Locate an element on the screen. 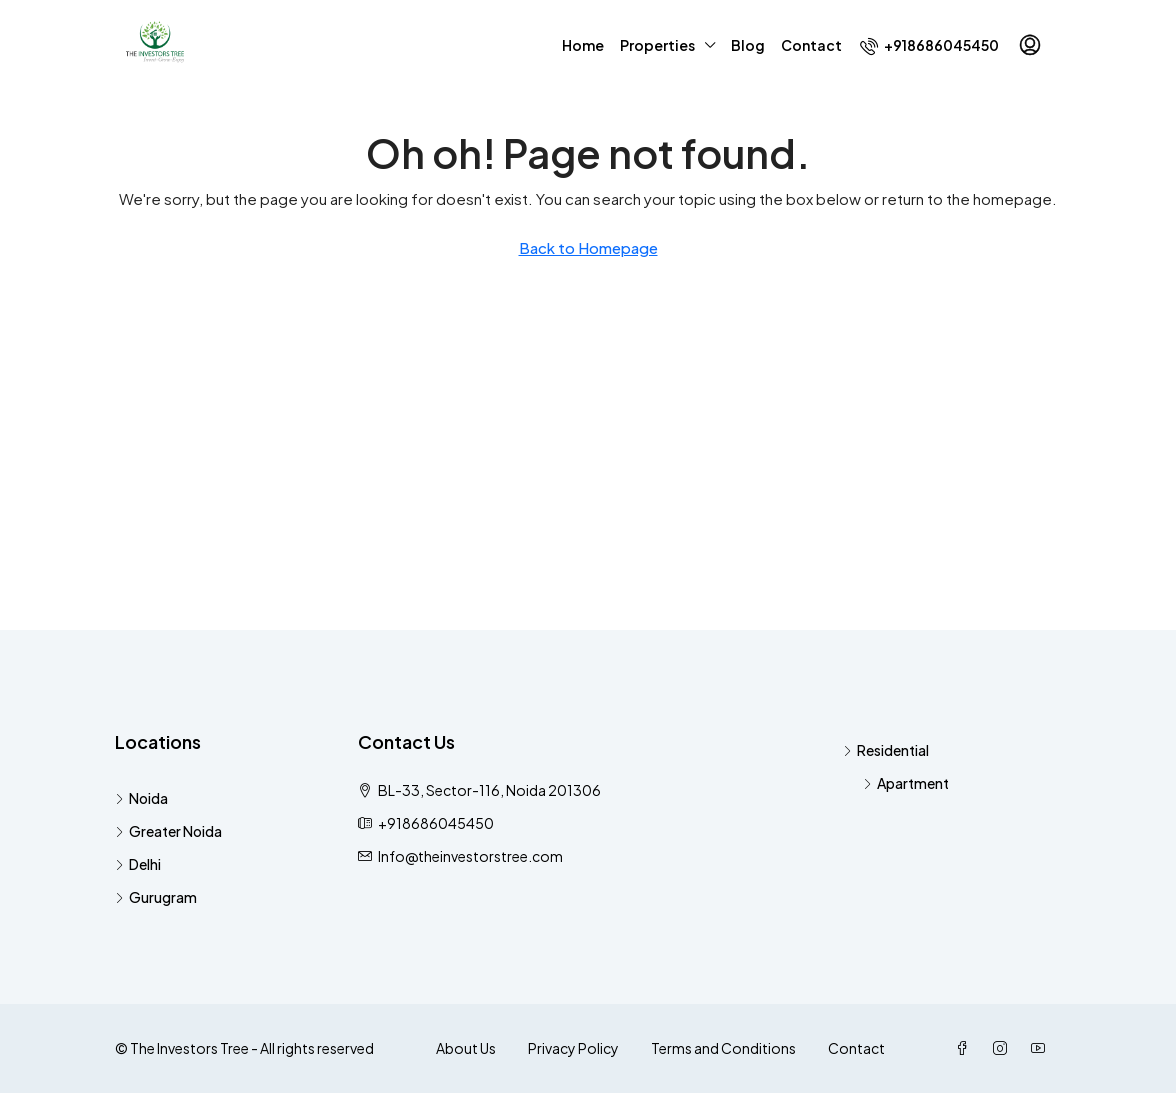 The image size is (1176, 1093). Apartment [listitem] is located at coordinates (906, 783).